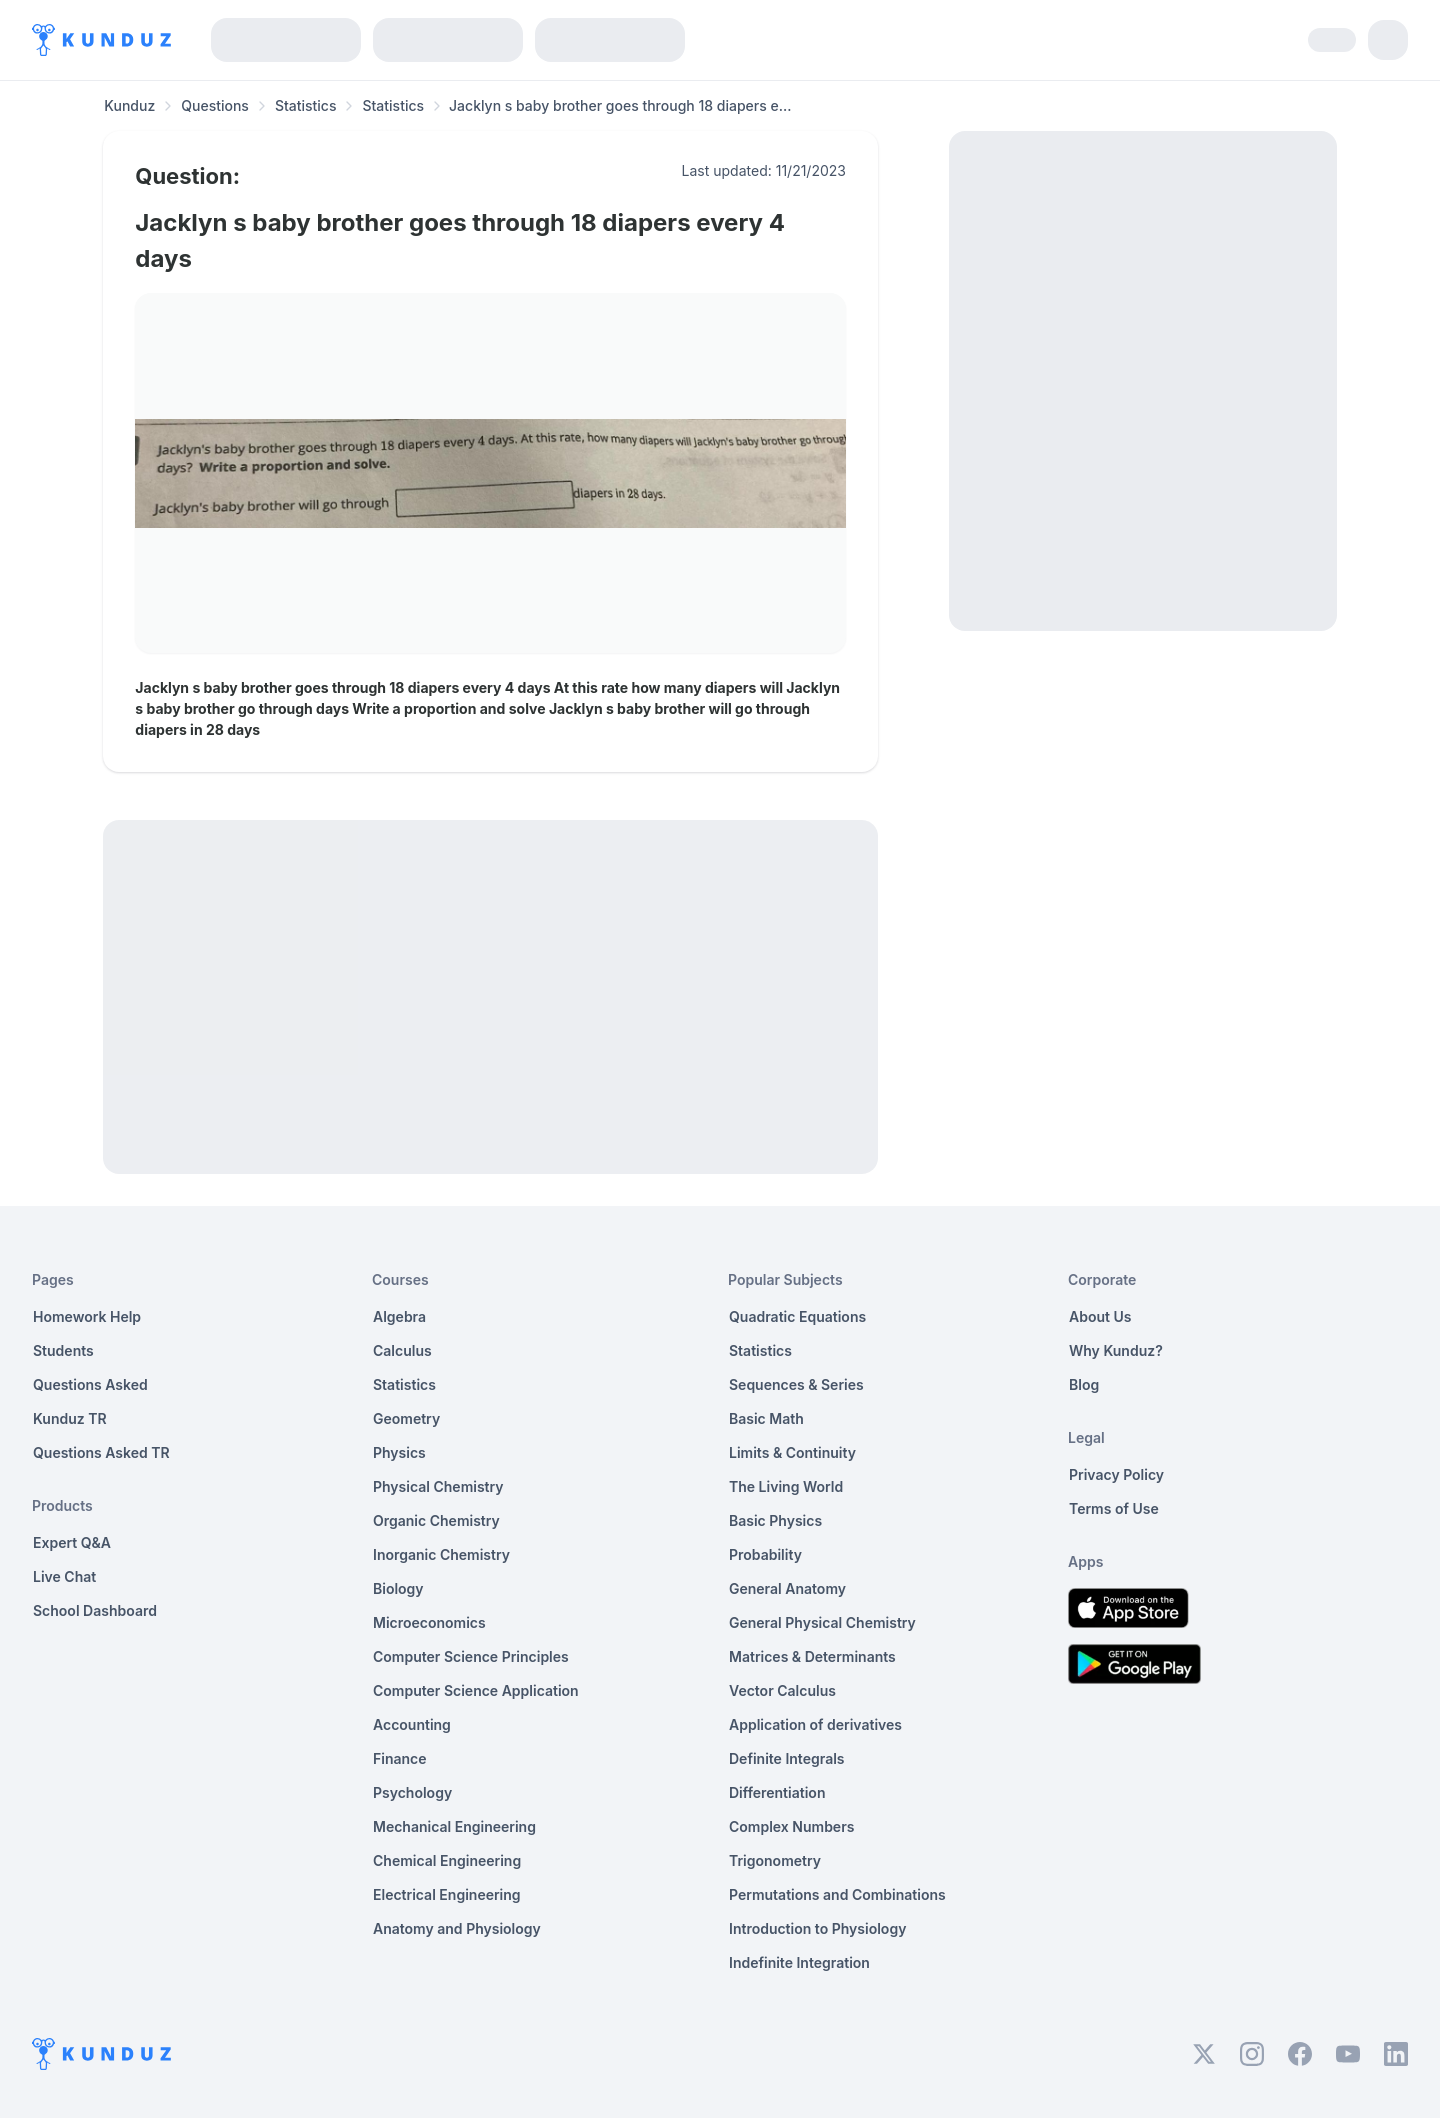 This screenshot has width=1440, height=2118. What do you see at coordinates (792, 1452) in the screenshot?
I see `Limits & Continuity` at bounding box center [792, 1452].